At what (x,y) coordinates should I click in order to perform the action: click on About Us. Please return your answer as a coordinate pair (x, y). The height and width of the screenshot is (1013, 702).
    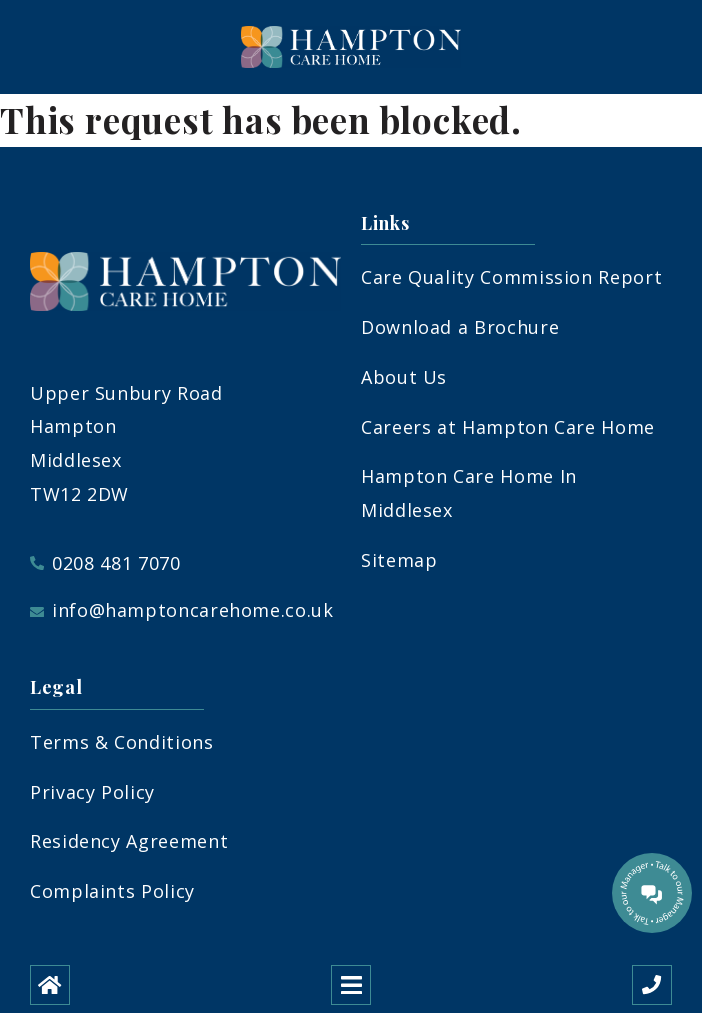
    Looking at the image, I should click on (404, 377).